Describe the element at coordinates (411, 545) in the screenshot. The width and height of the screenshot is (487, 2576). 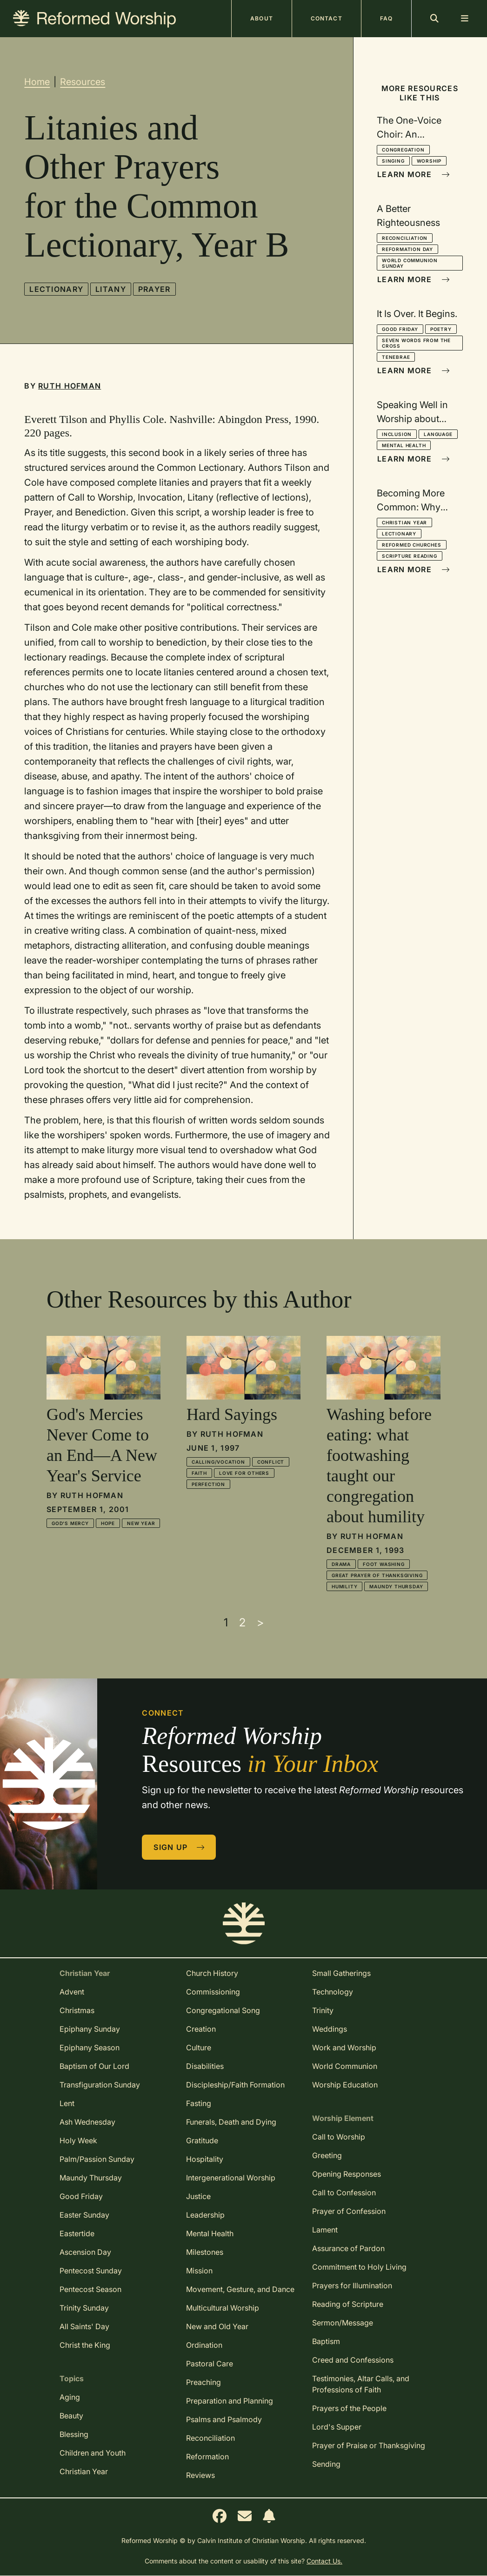
I see `Reformed Churches` at that location.